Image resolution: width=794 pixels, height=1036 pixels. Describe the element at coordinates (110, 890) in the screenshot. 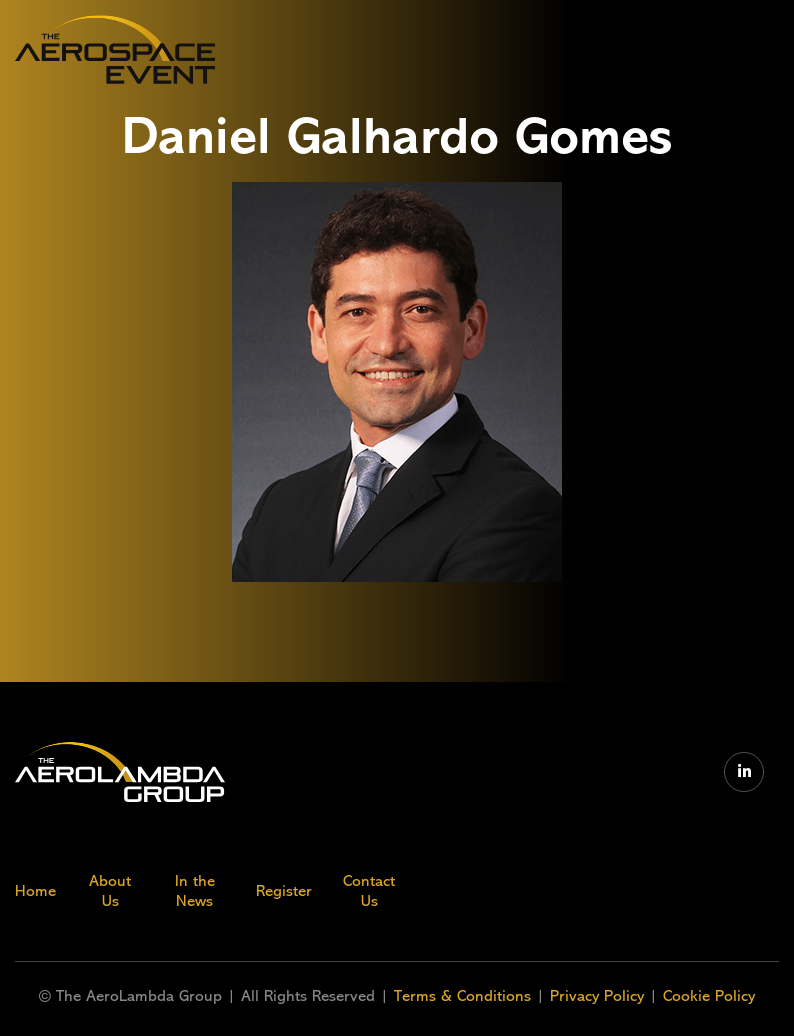

I see `About Us` at that location.